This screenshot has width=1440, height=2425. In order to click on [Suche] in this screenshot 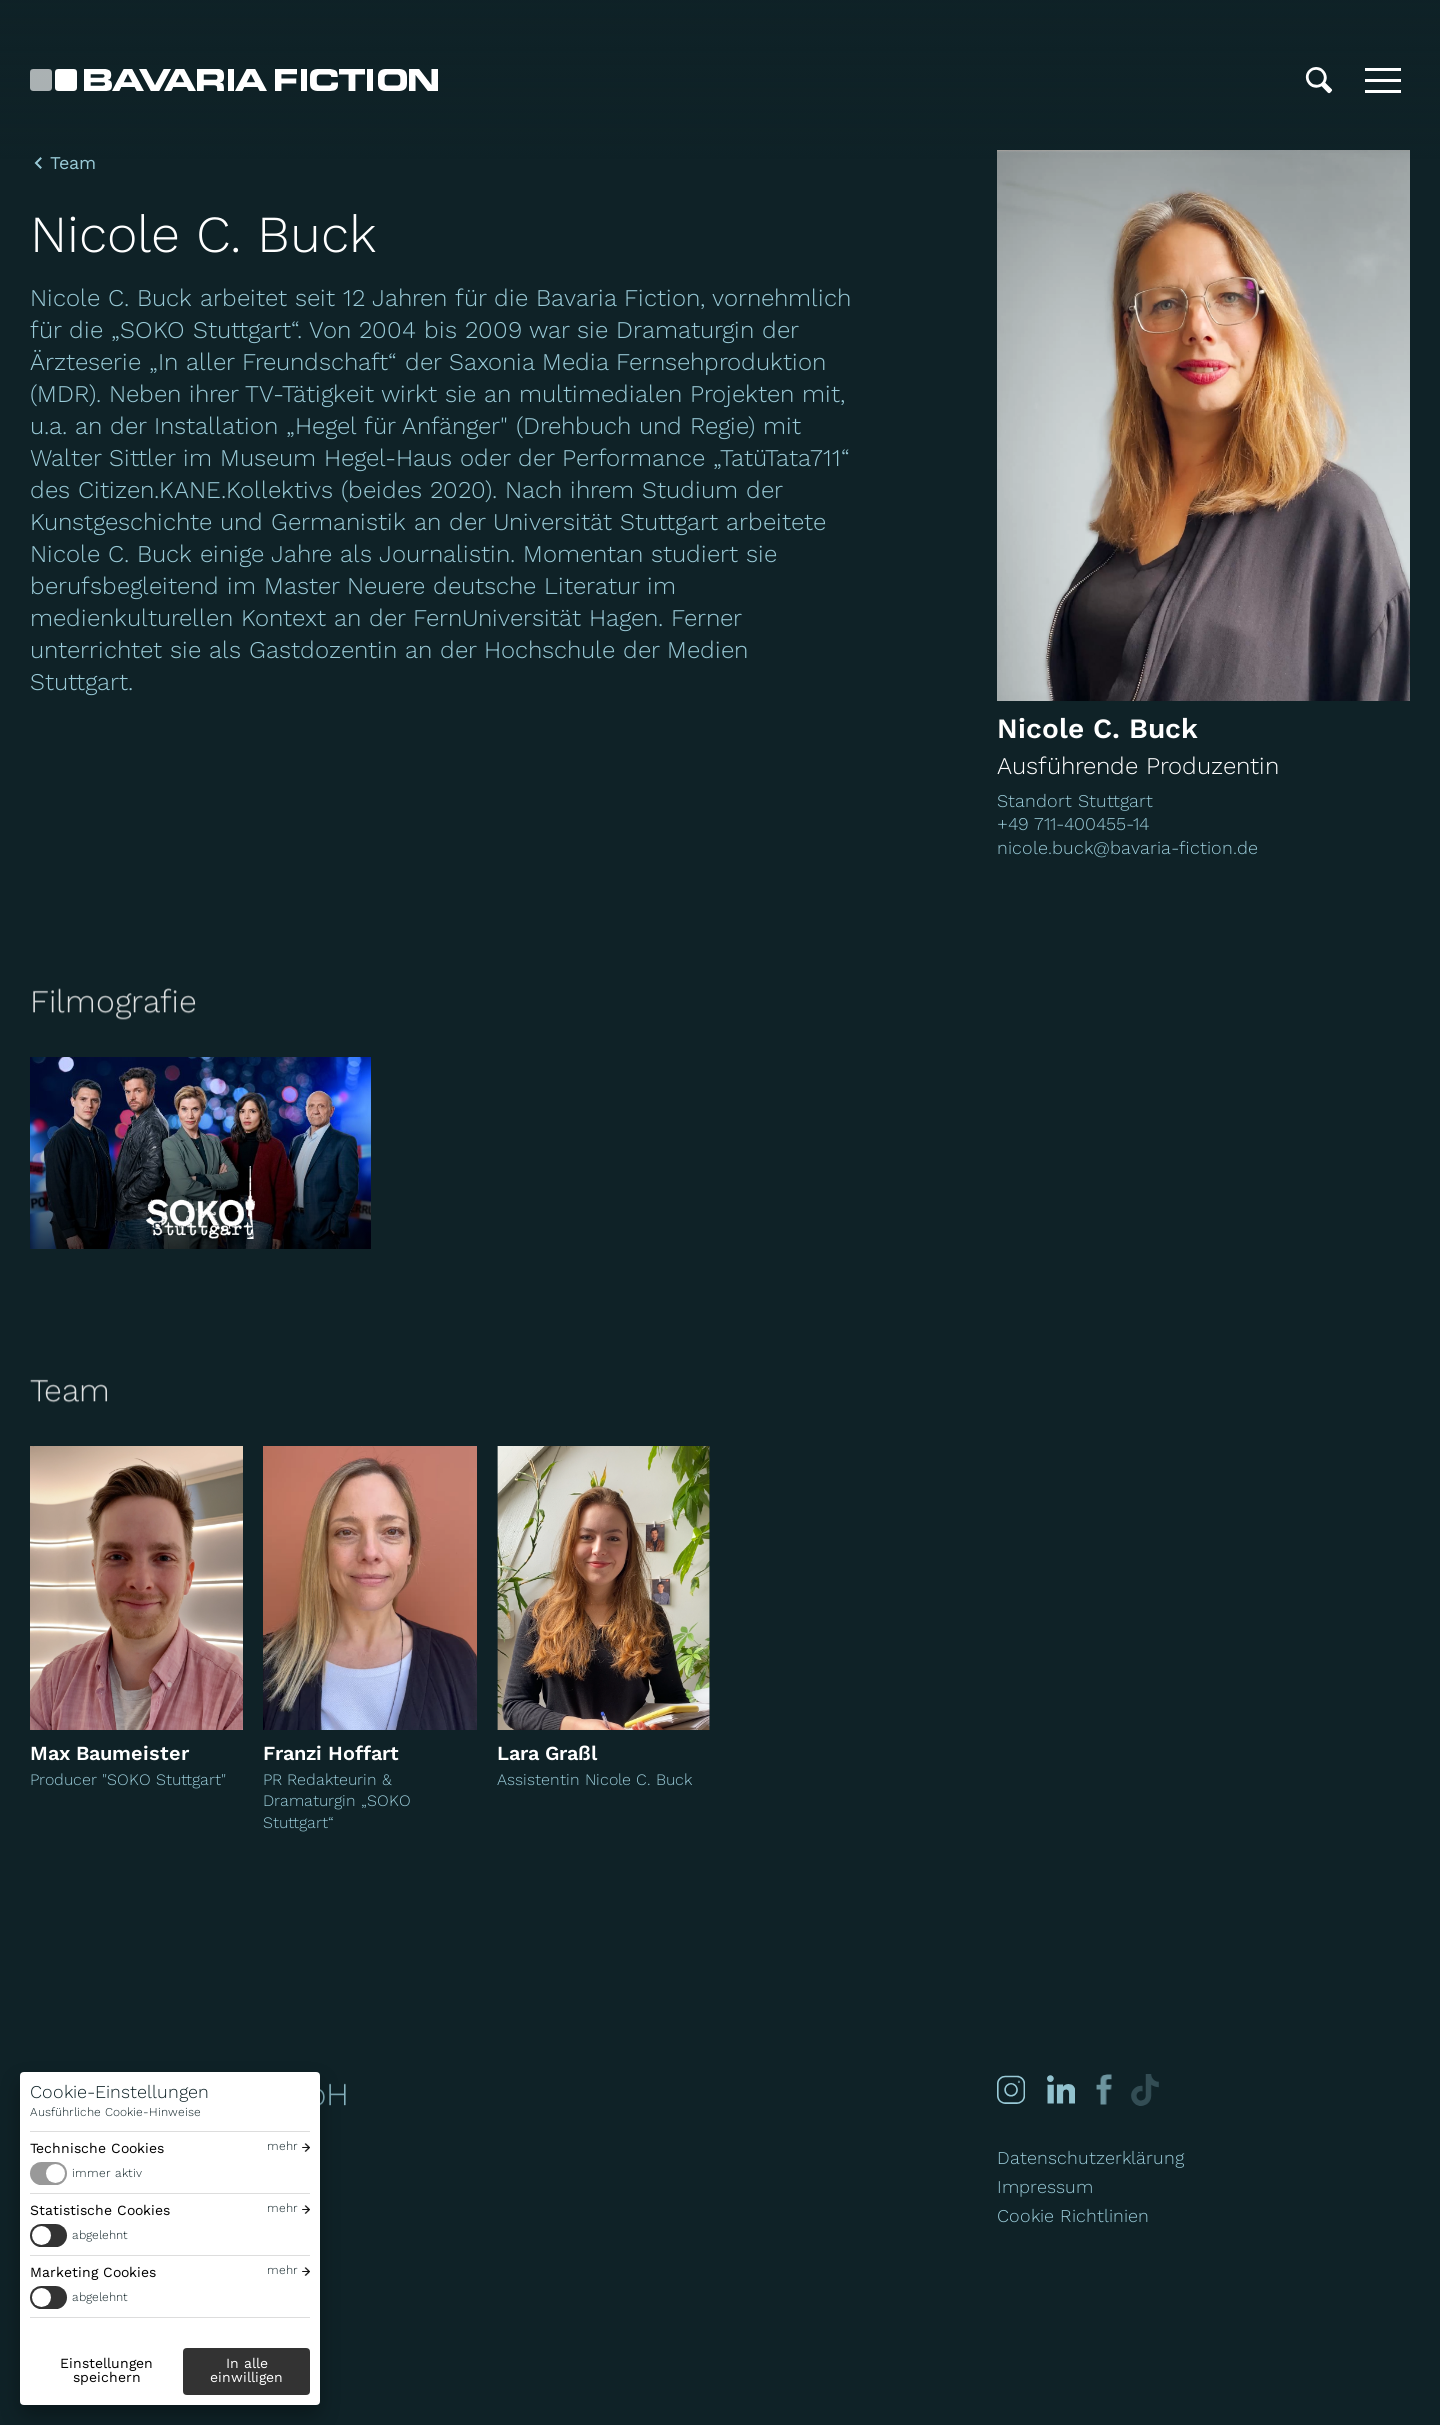, I will do `click(1319, 80)`.